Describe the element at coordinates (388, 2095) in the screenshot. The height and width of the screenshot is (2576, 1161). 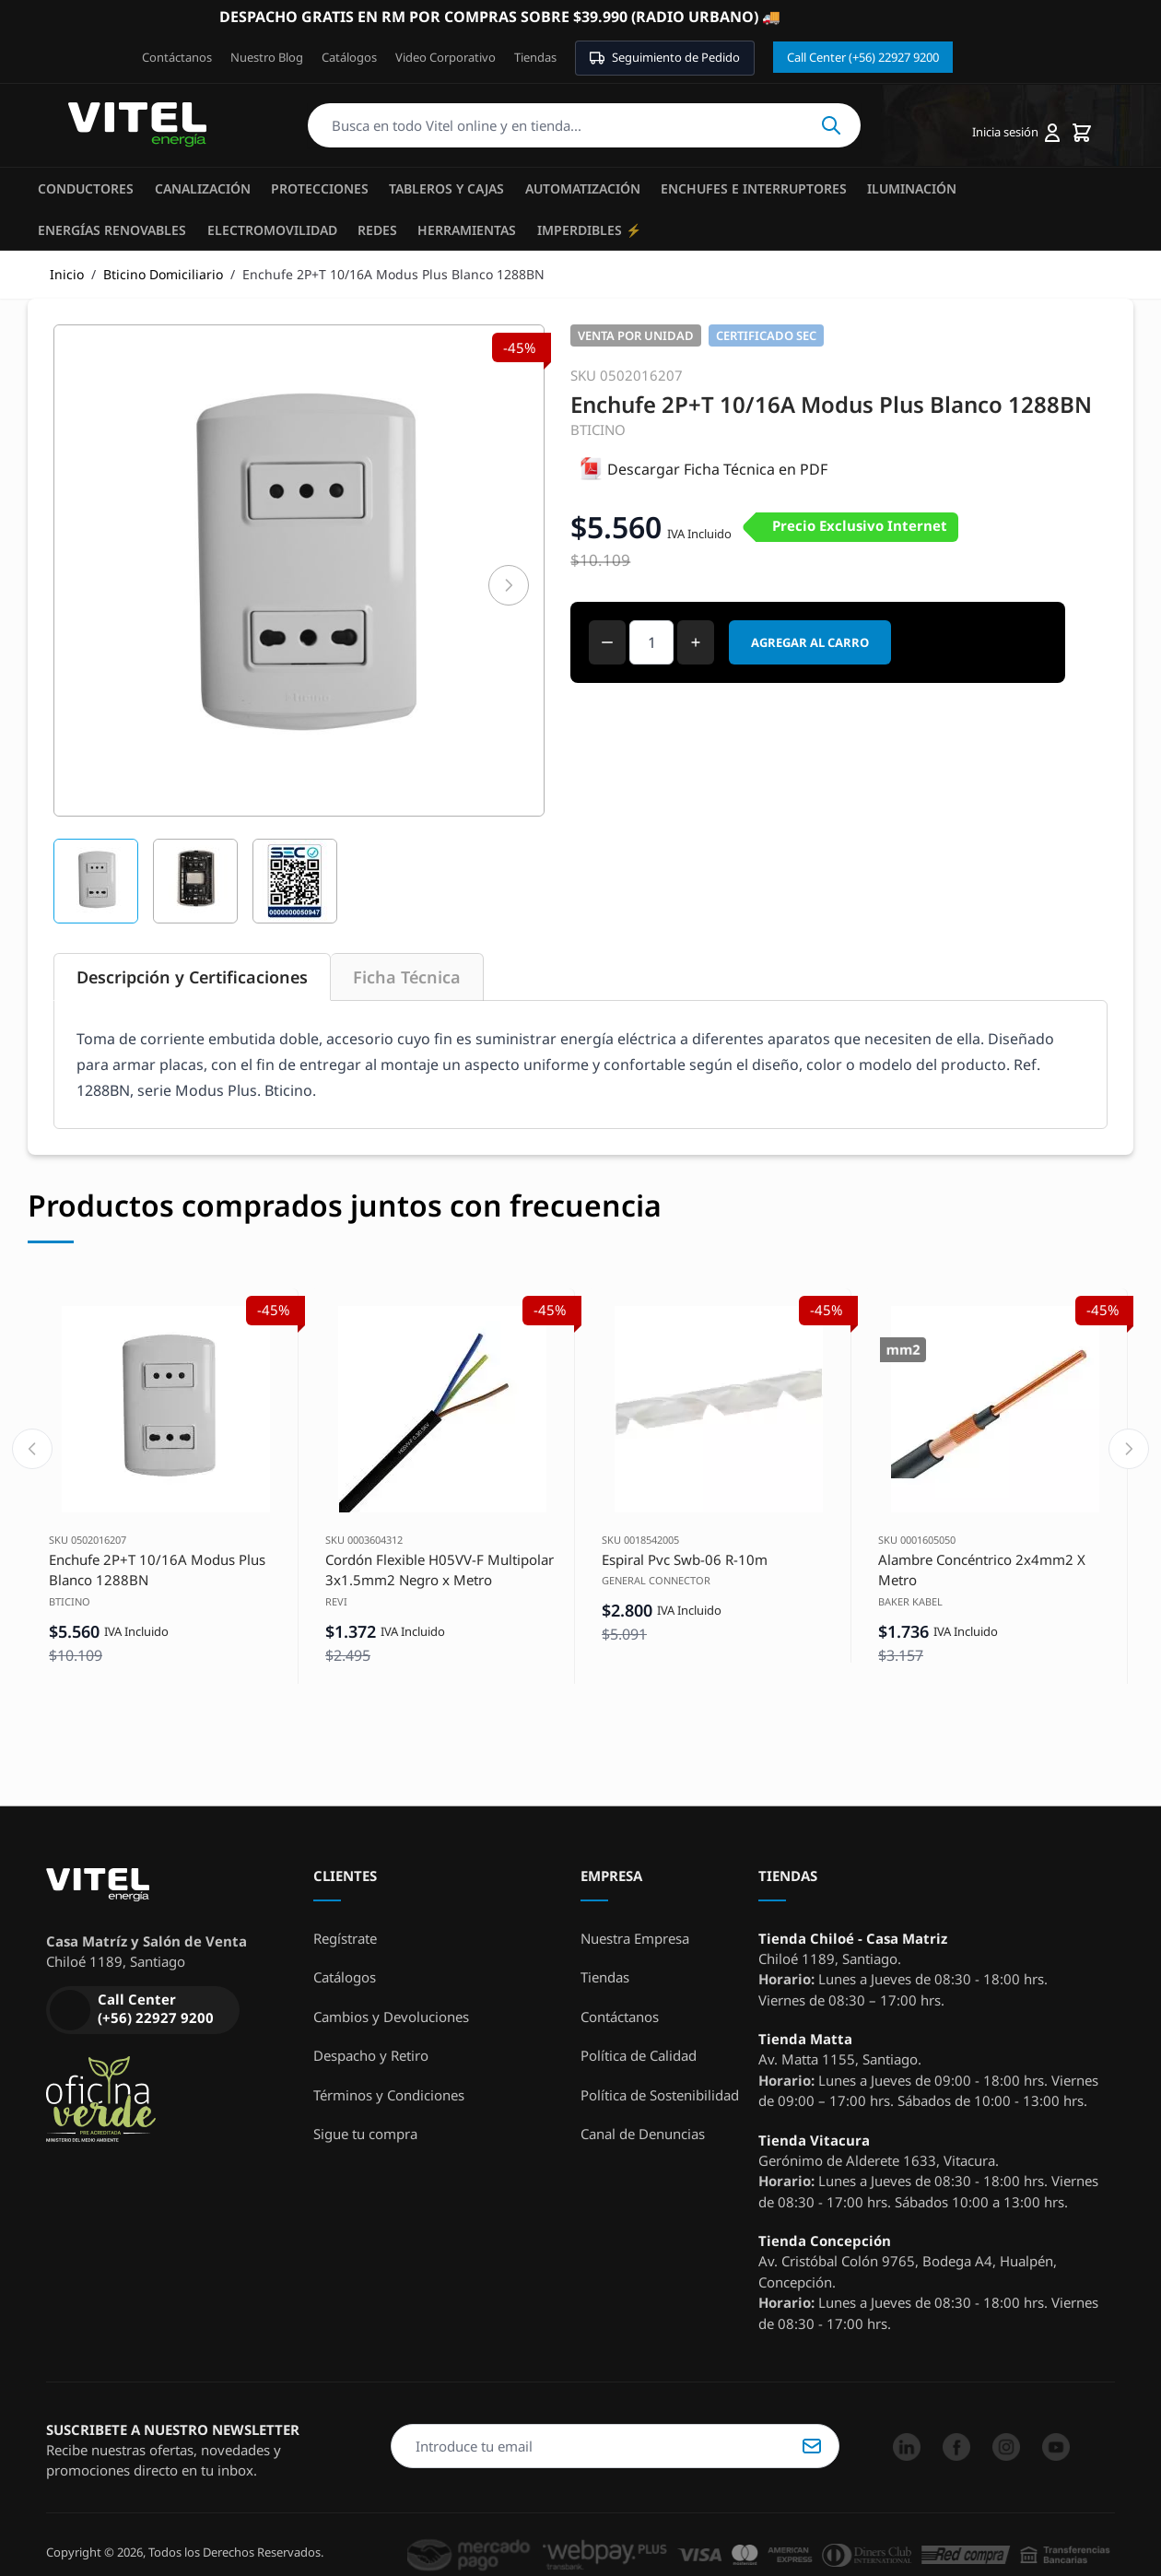
I see `Términos y Condiciones` at that location.